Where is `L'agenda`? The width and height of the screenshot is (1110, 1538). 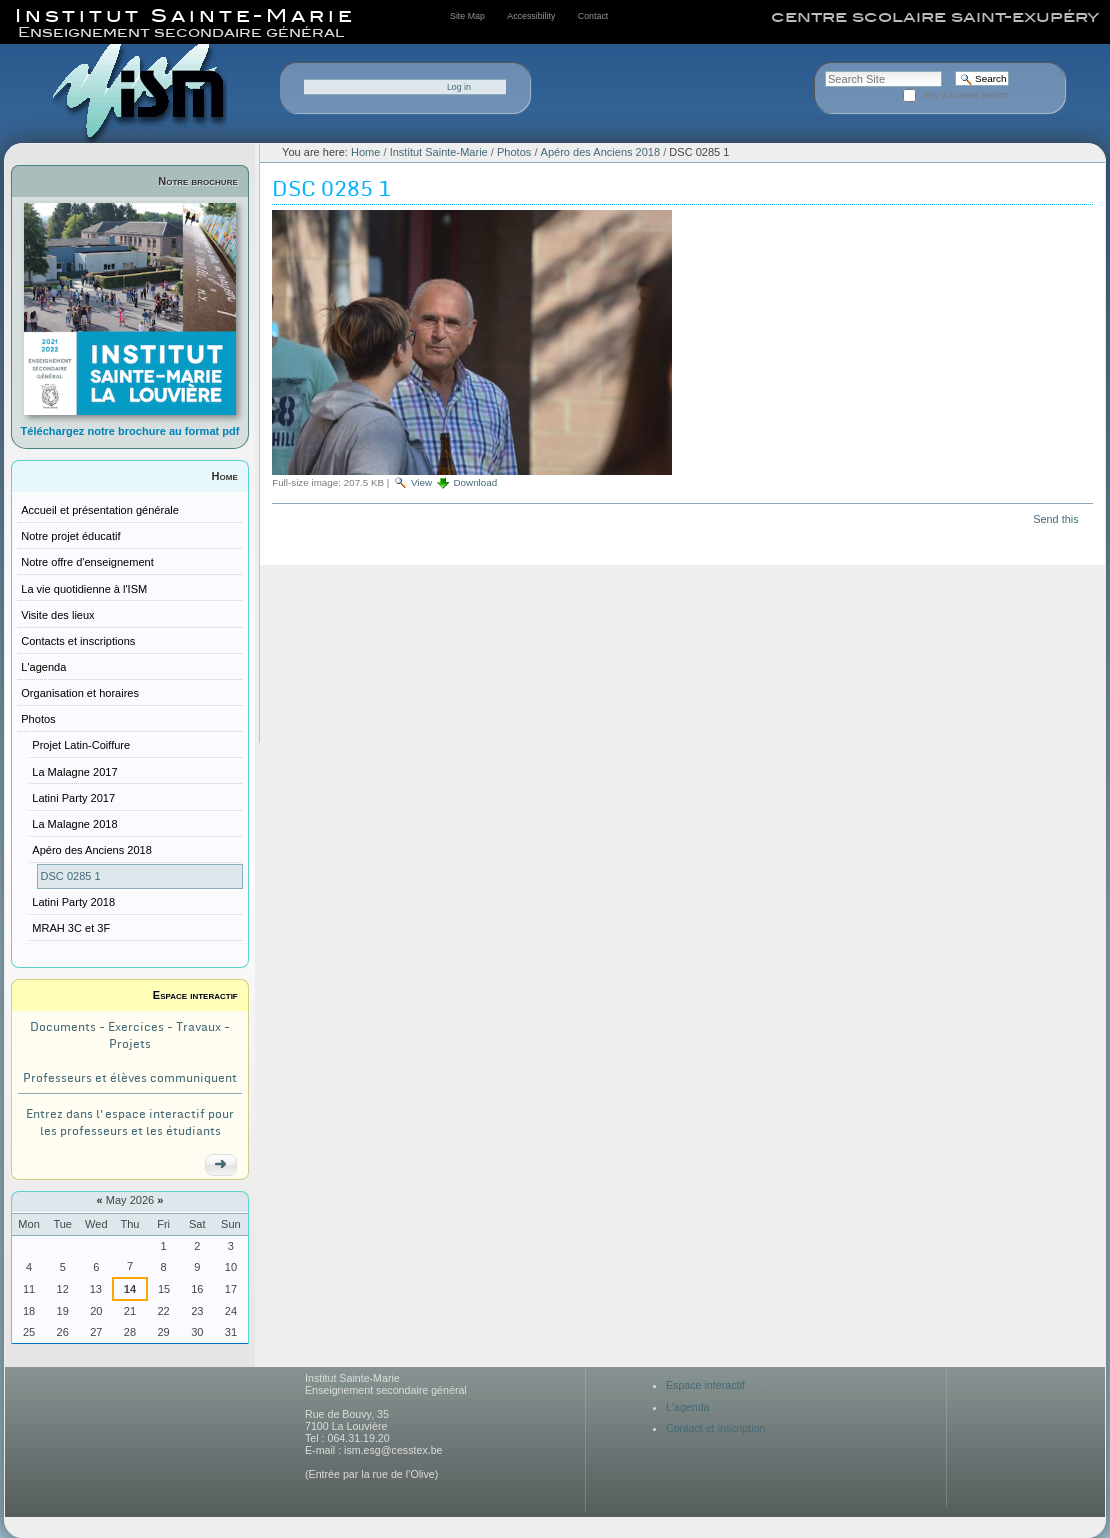
L'agenda is located at coordinates (688, 1407).